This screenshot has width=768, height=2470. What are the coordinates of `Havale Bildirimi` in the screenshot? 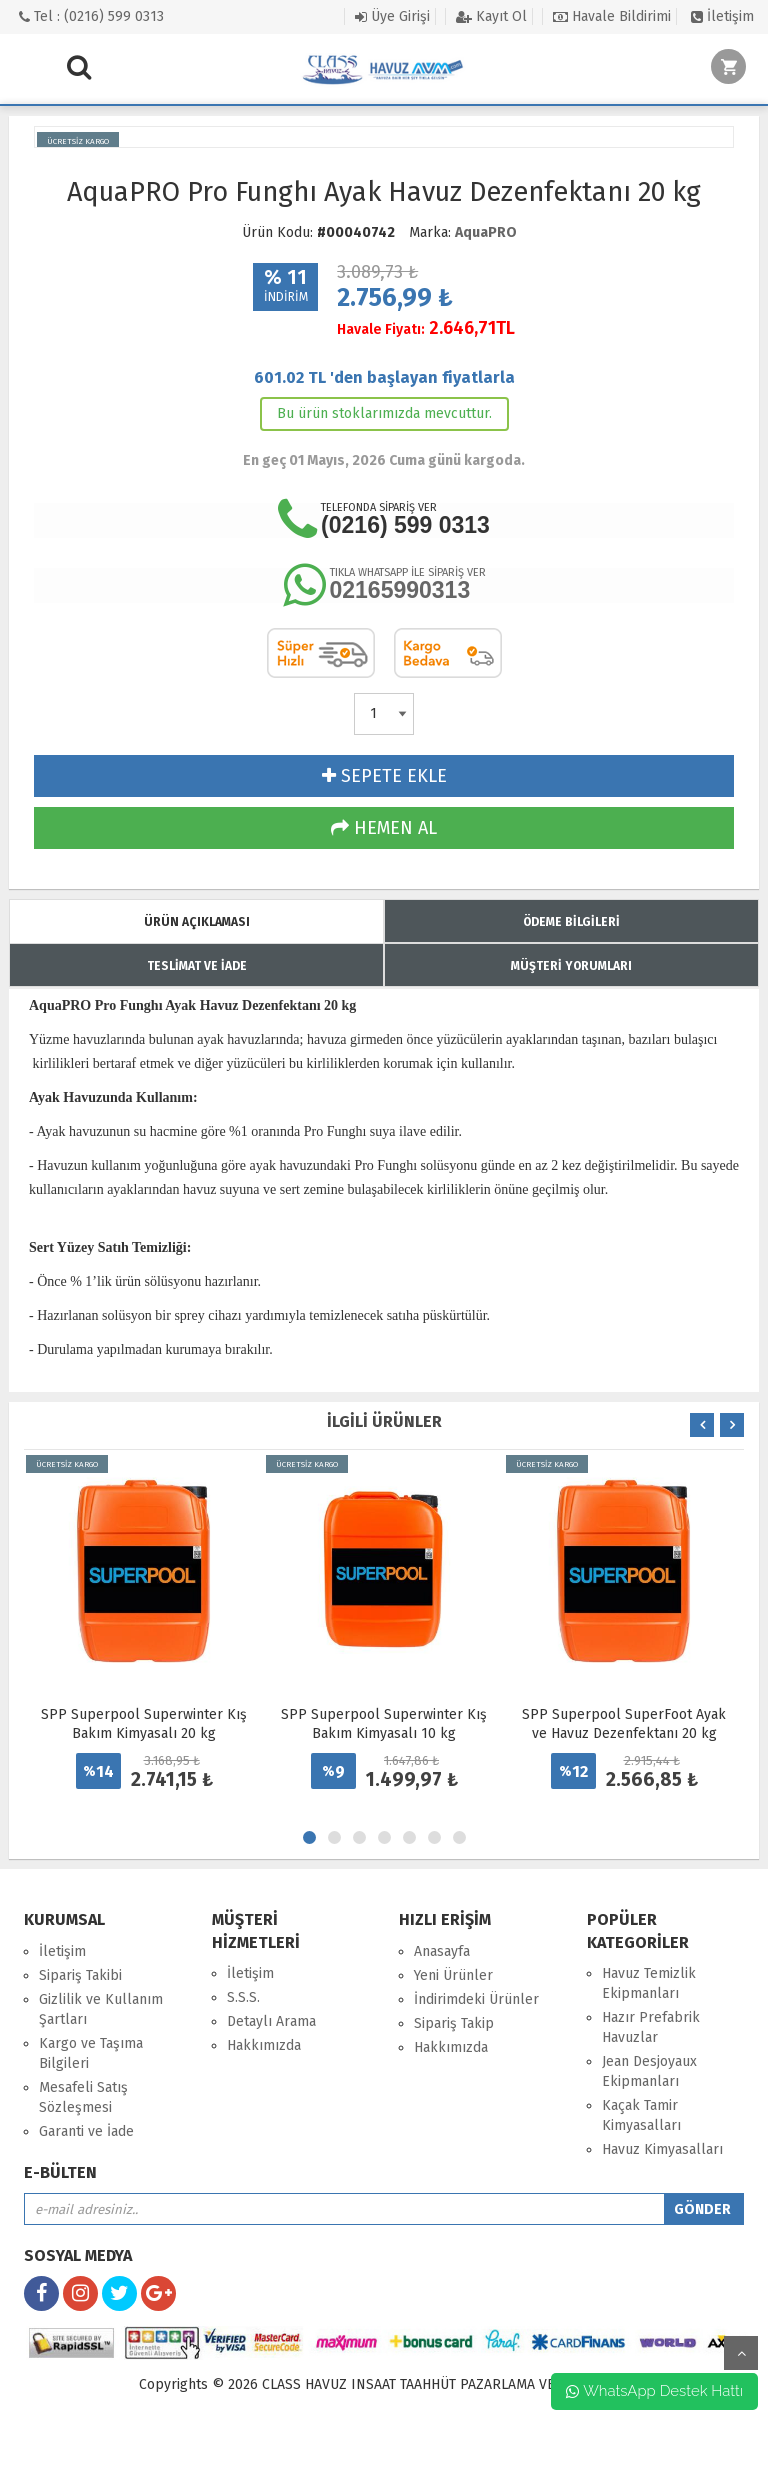 It's located at (612, 16).